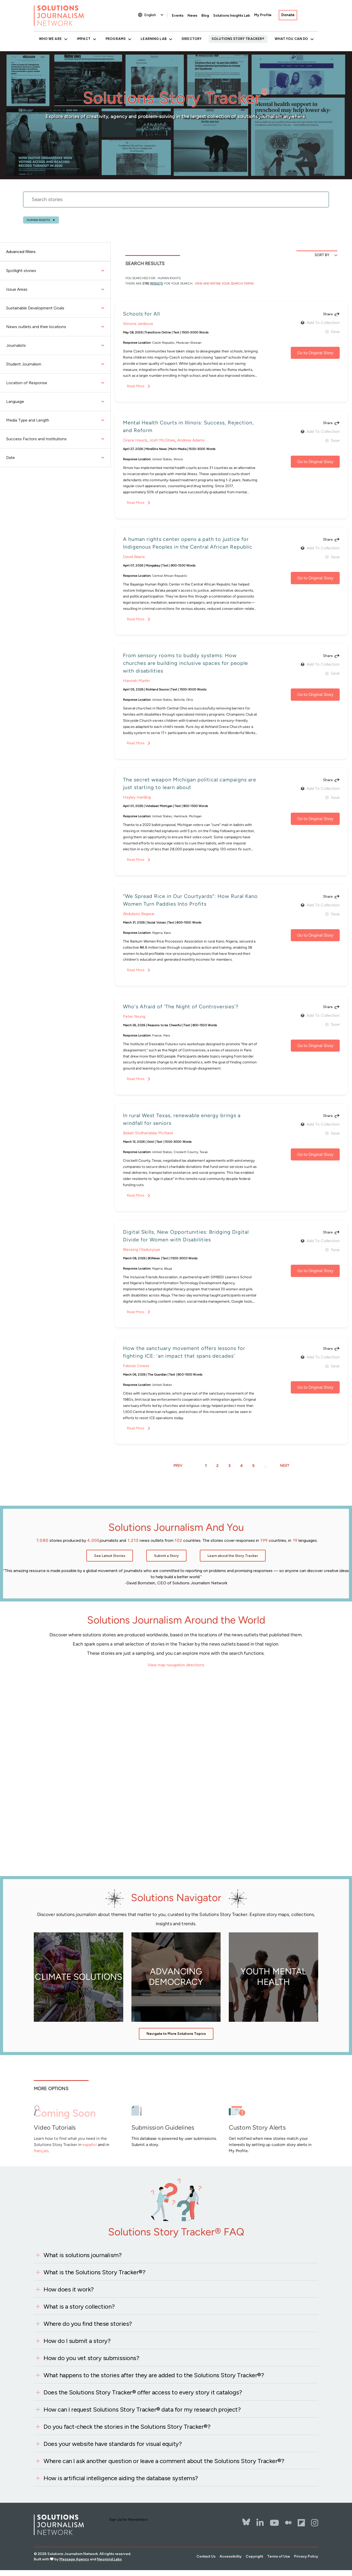 Image resolution: width=352 pixels, height=2576 pixels. What do you see at coordinates (185, 663) in the screenshot?
I see `From sensory rooms to buddy systems: How churches are building inclusive spaces for people with disabilities` at bounding box center [185, 663].